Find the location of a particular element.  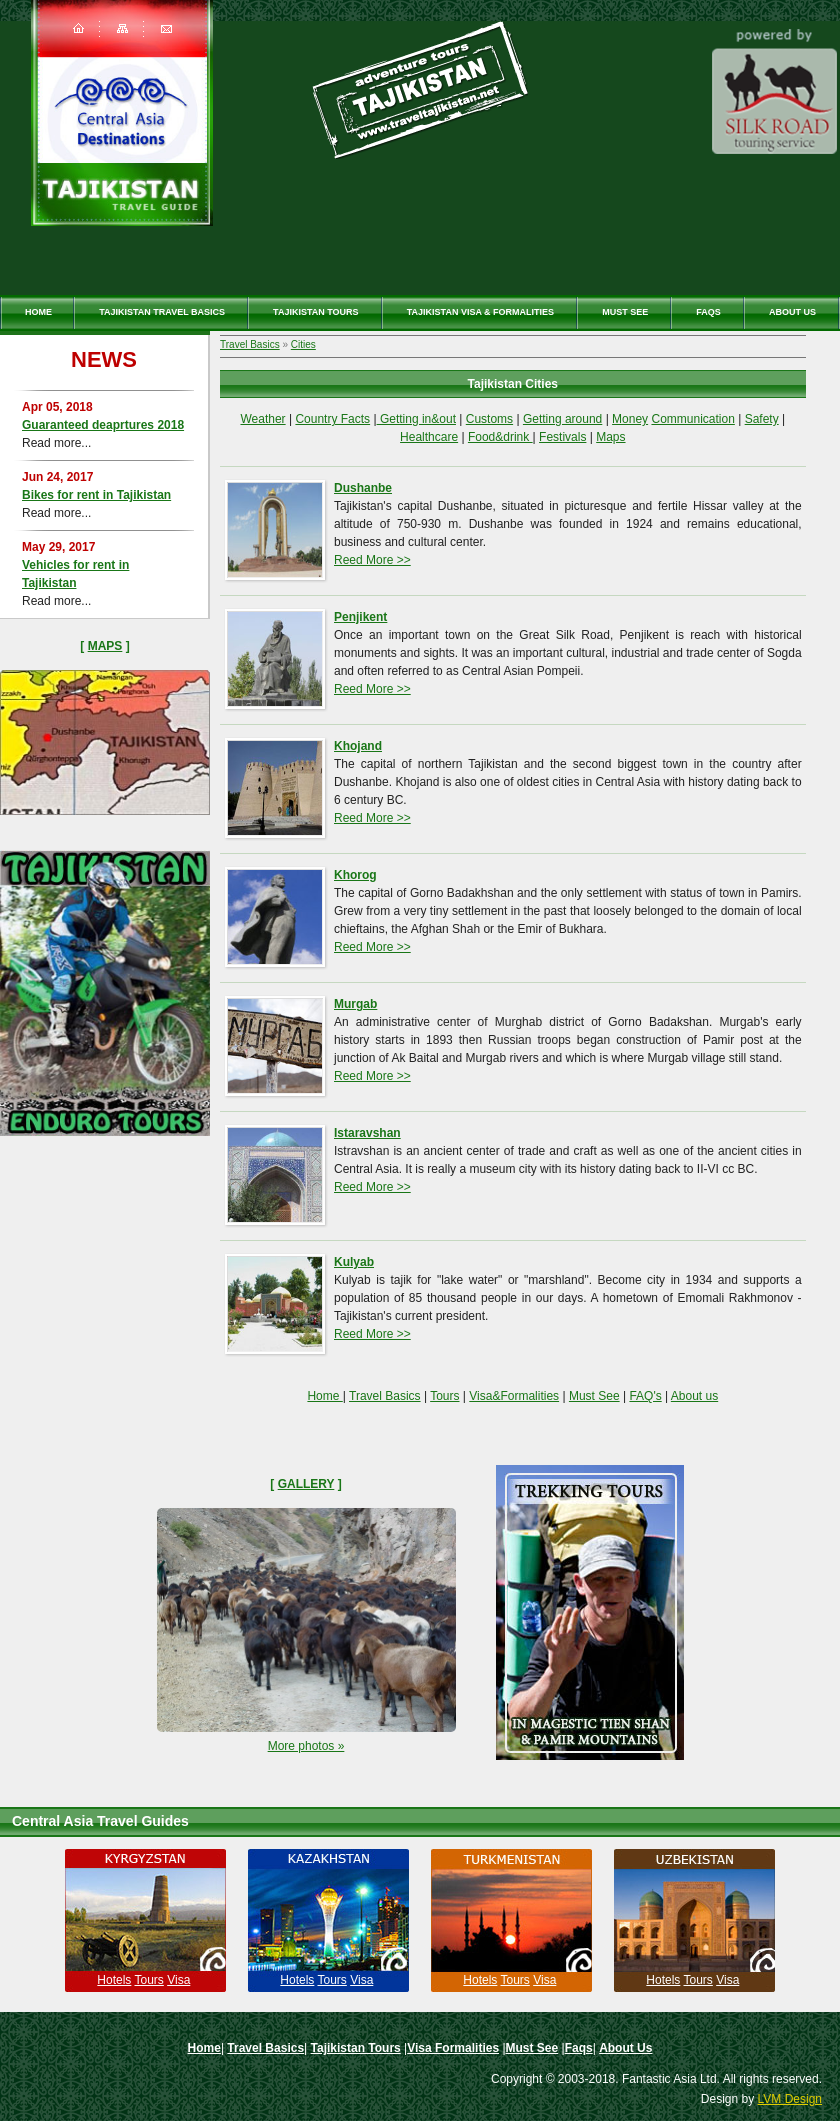

Customs is located at coordinates (489, 419).